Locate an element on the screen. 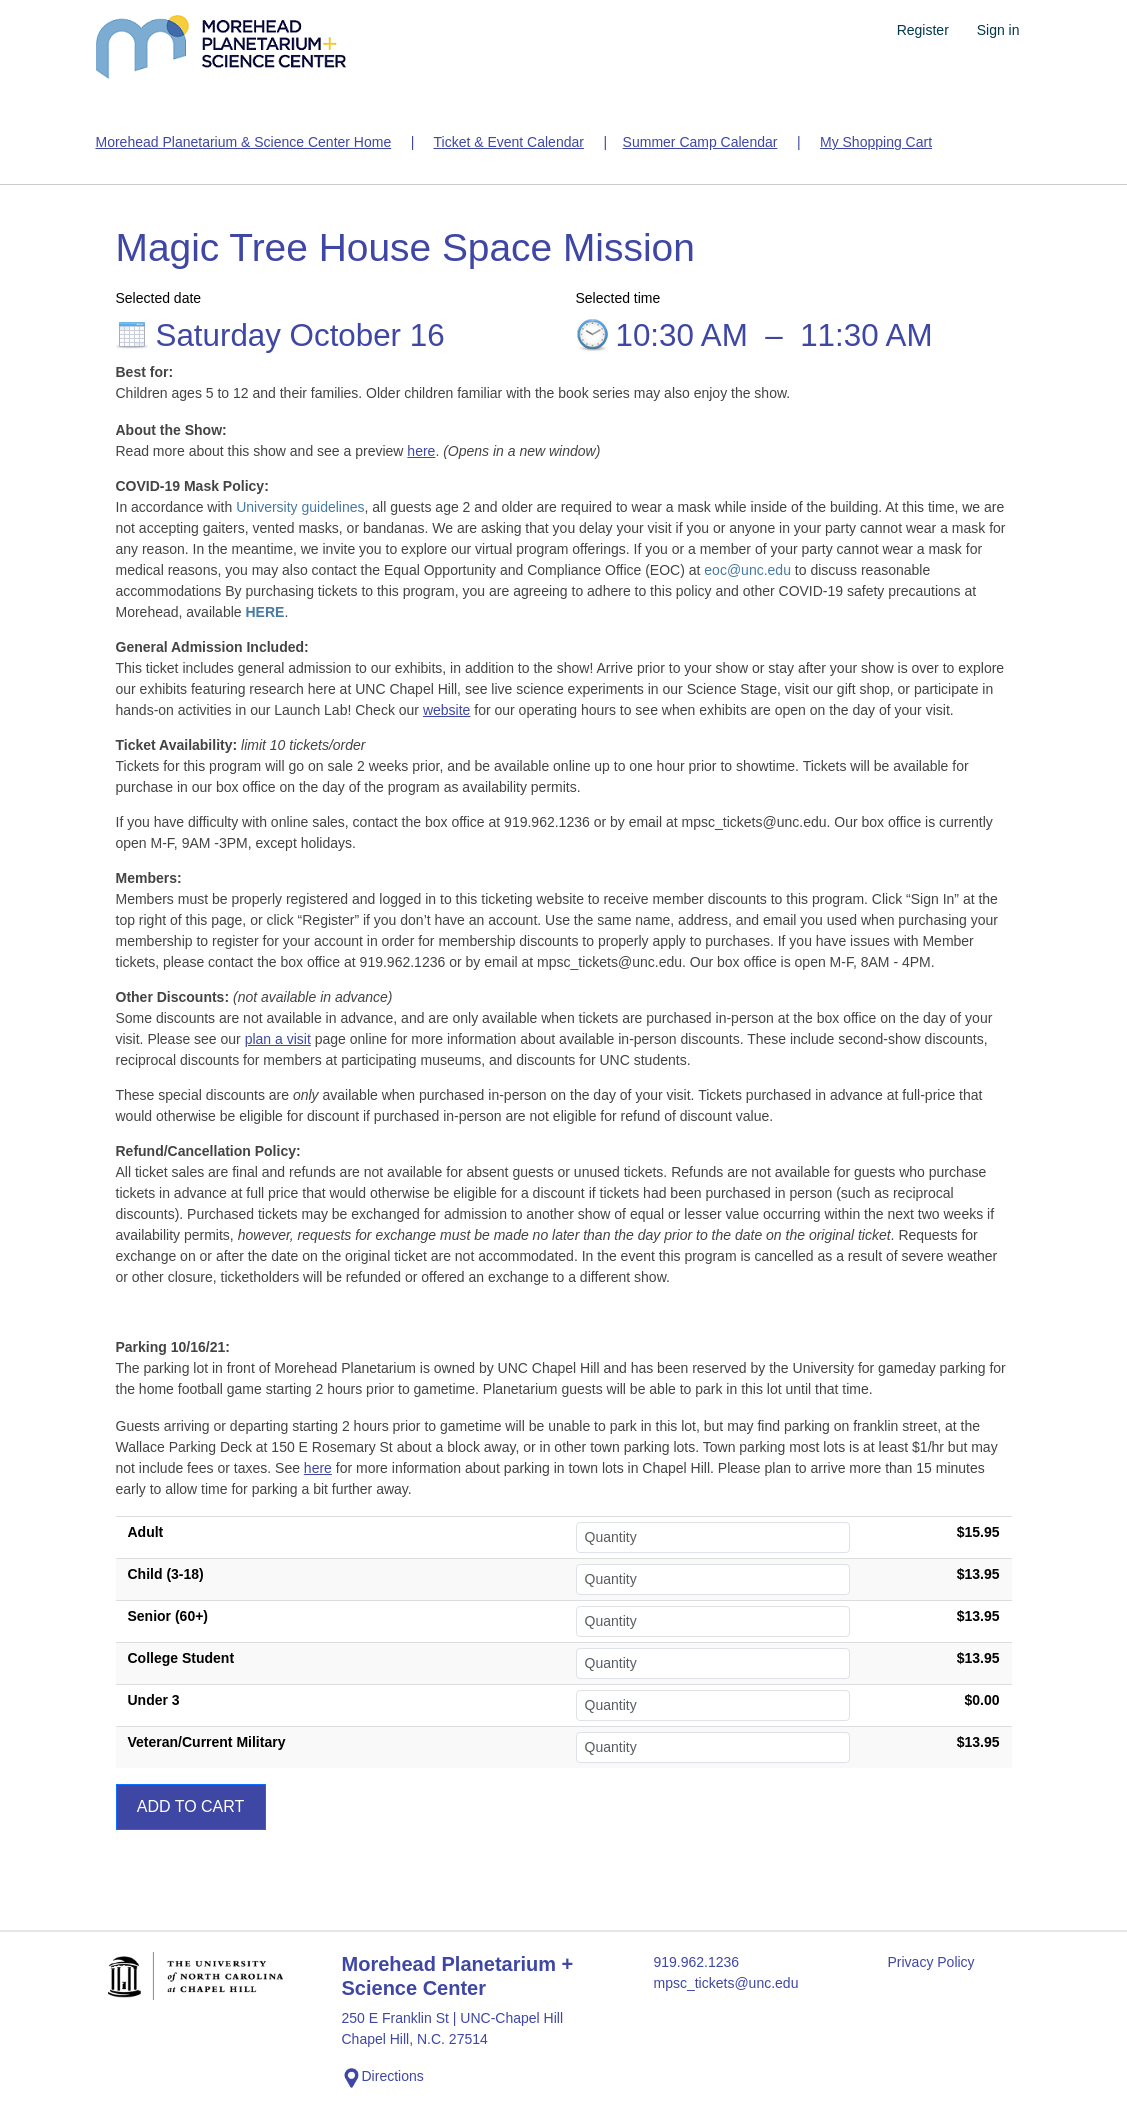 This screenshot has height=2108, width=1127. mpsc_tickets@unc.edu is located at coordinates (725, 1983).